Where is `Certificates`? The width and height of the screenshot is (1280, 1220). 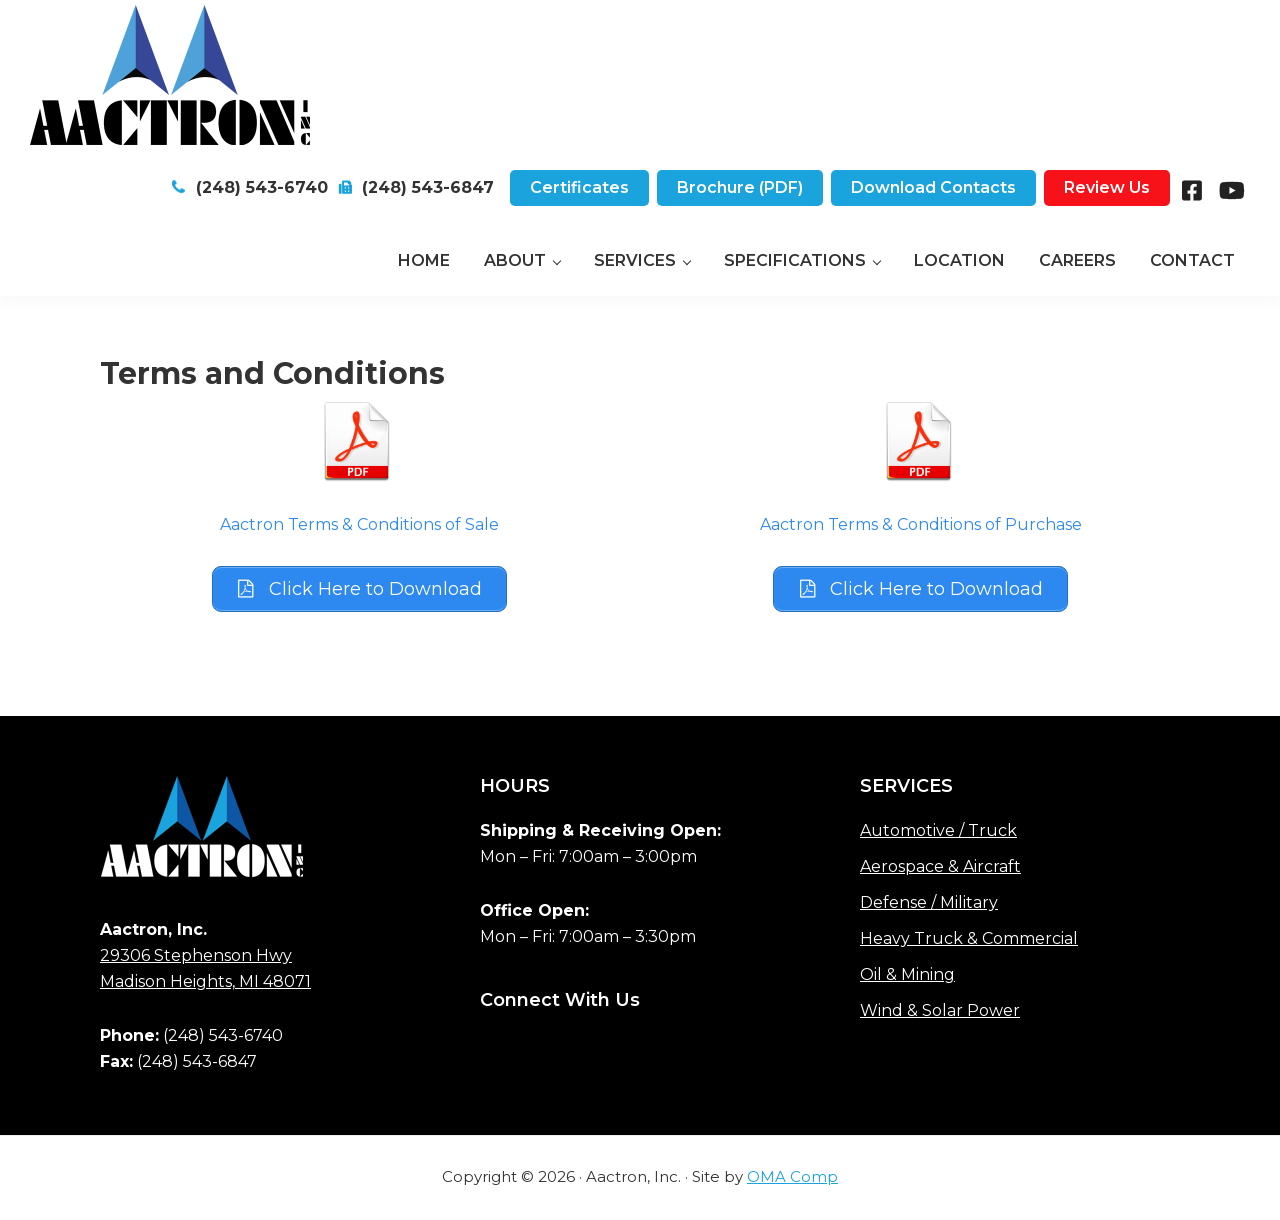 Certificates is located at coordinates (579, 187).